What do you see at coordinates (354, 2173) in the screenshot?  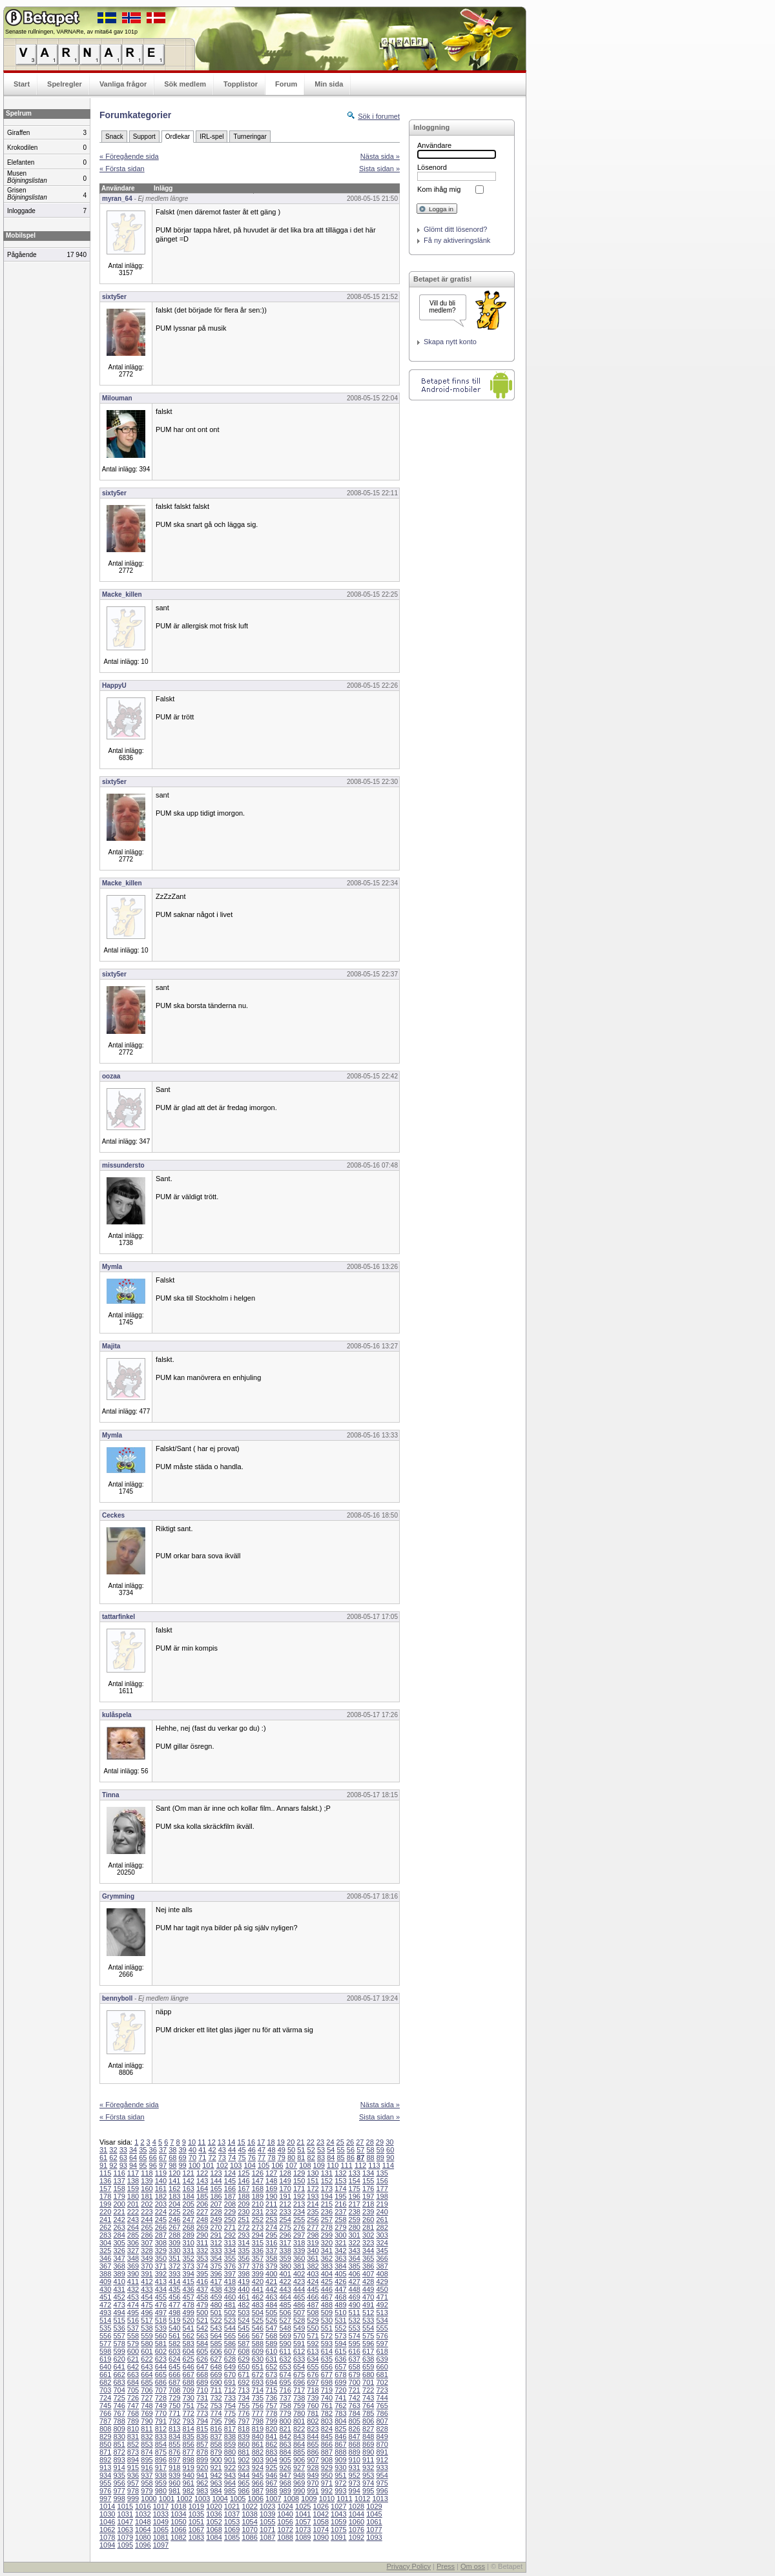 I see `133` at bounding box center [354, 2173].